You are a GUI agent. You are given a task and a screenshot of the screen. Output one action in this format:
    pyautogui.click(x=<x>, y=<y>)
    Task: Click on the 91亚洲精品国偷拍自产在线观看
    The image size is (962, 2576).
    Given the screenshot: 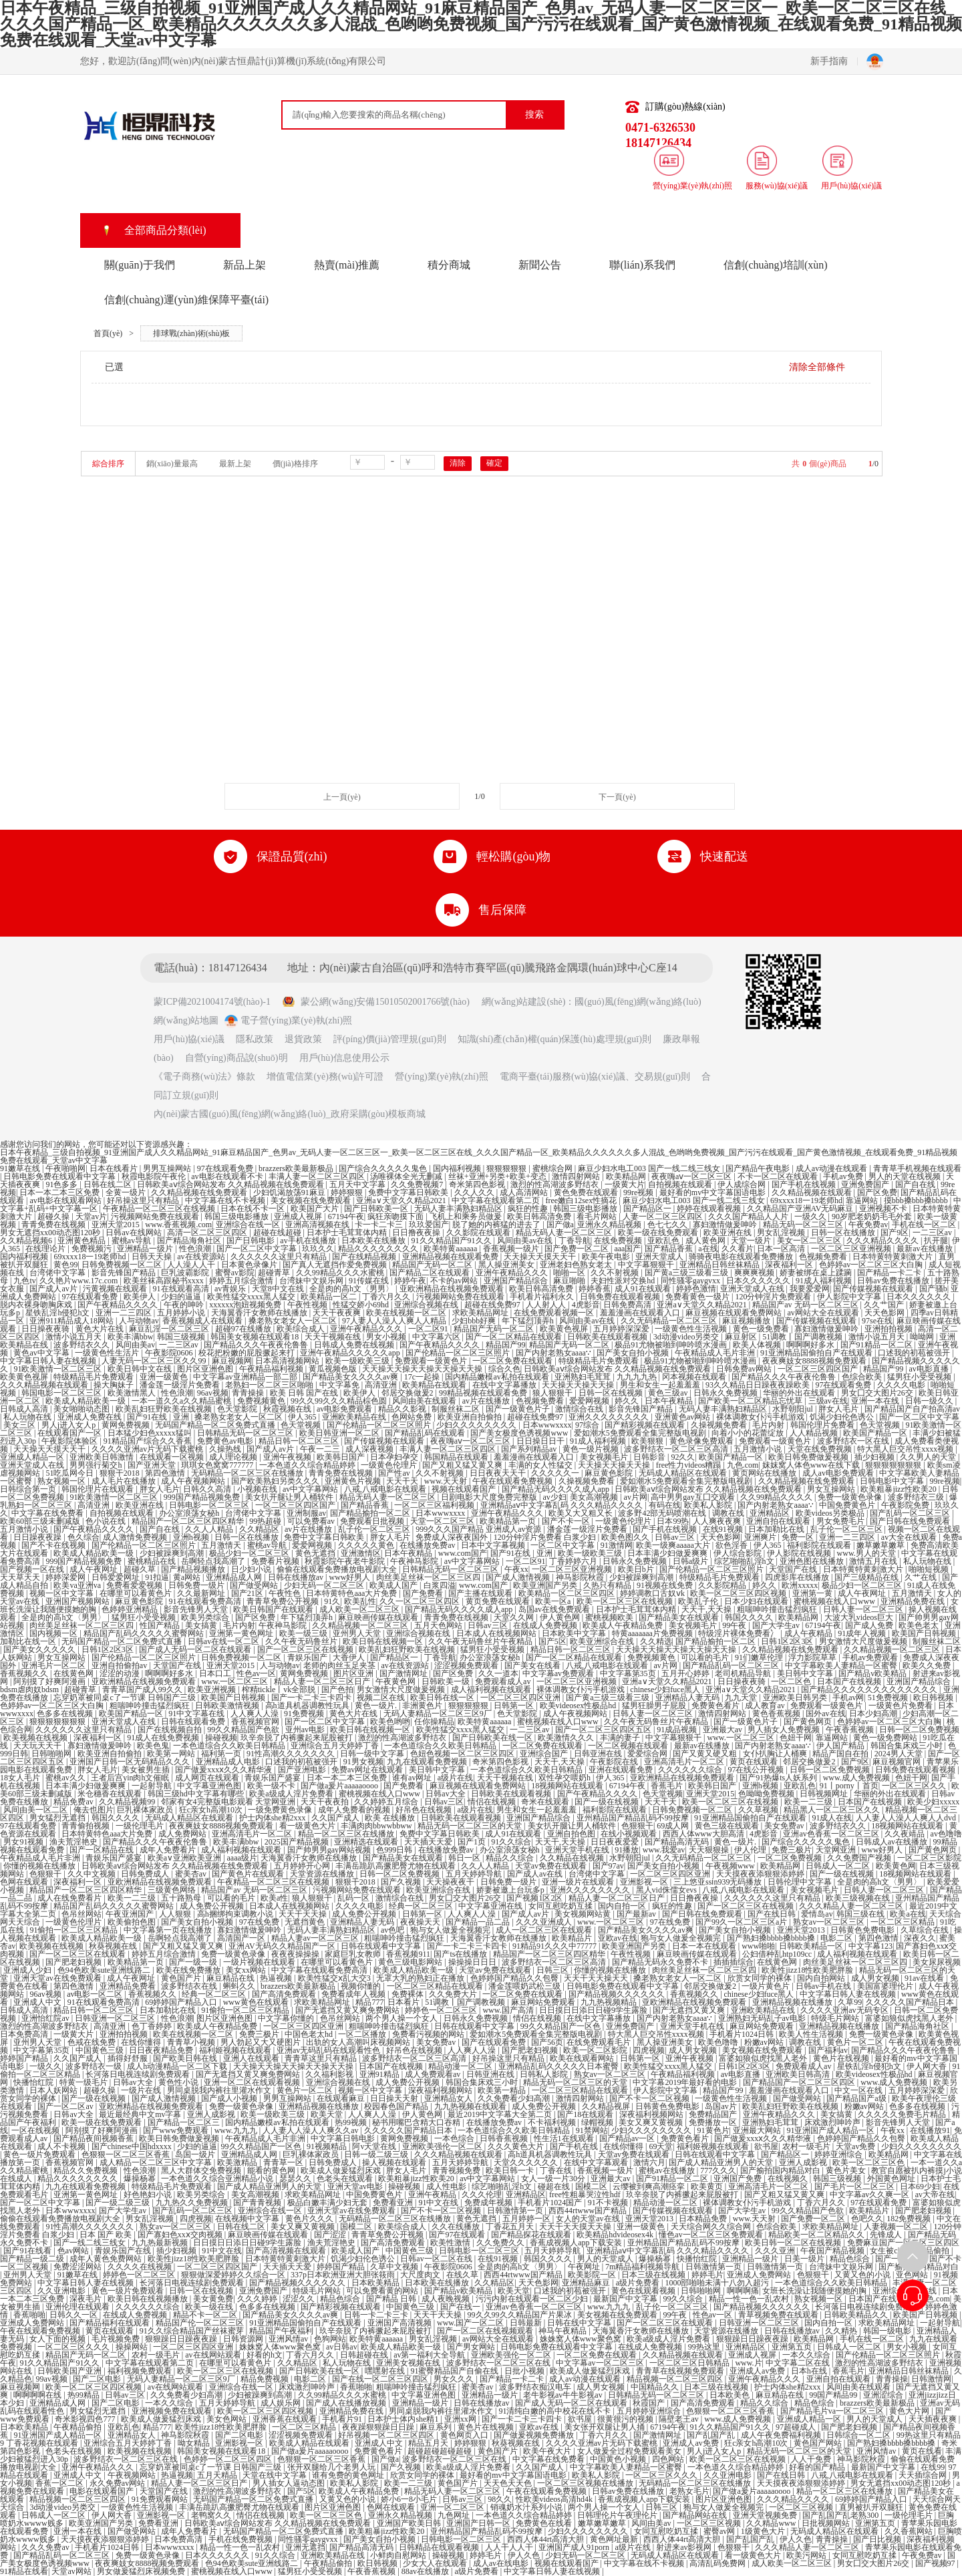 What is the action you would take?
    pyautogui.click(x=817, y=1352)
    